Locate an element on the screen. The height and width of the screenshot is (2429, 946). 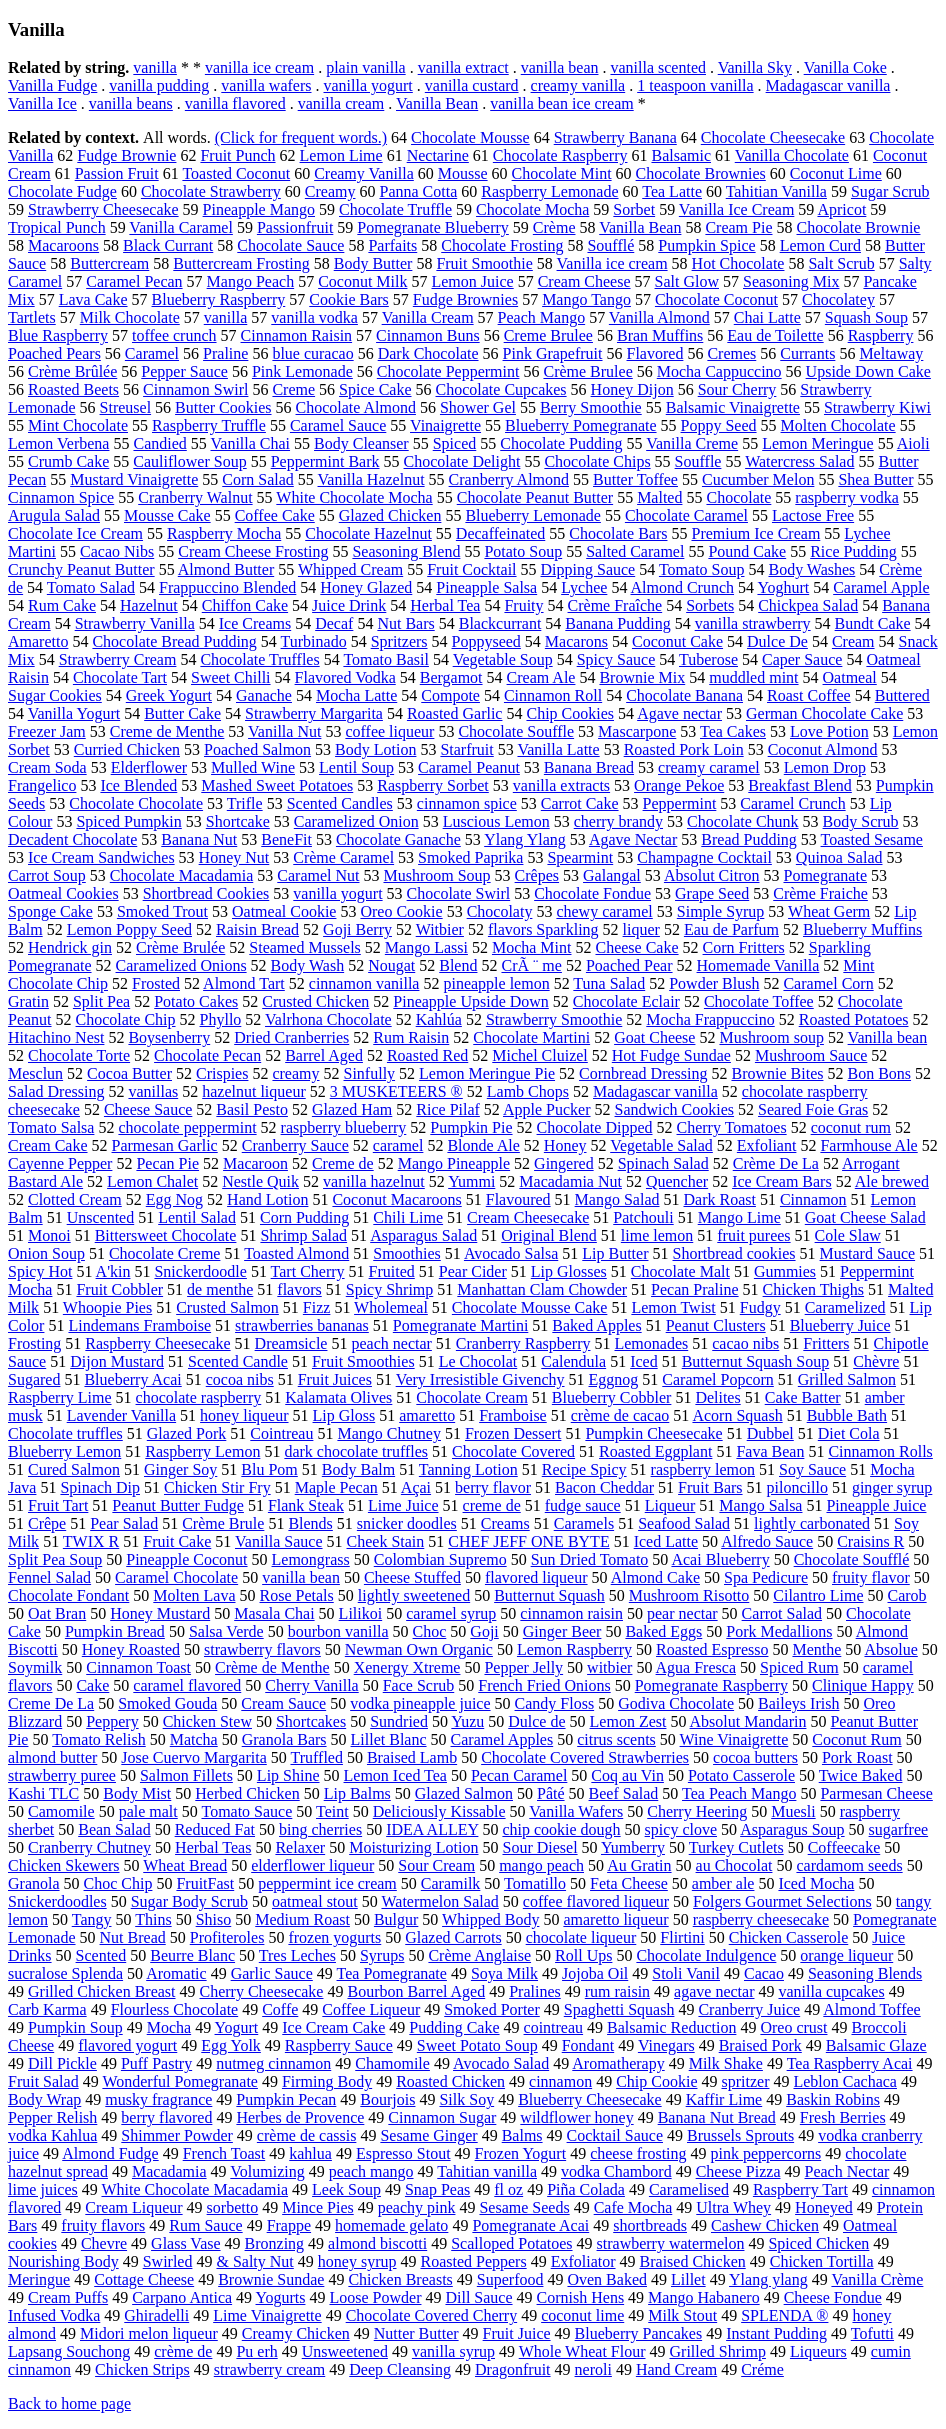
Crème Anglaise is located at coordinates (479, 1955).